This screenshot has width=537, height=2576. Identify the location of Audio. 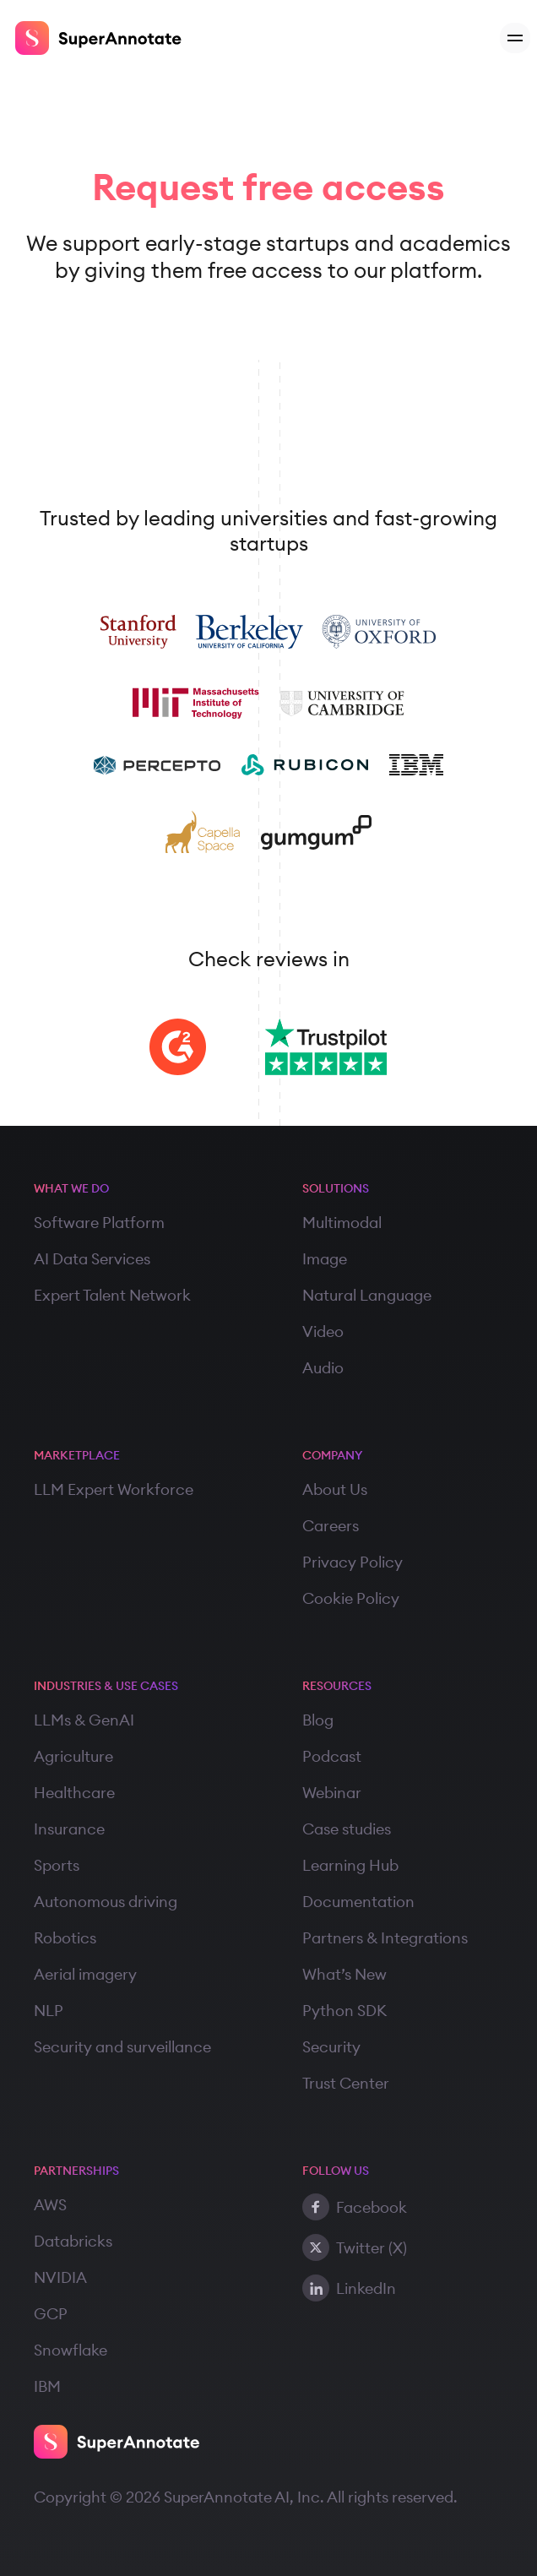
(323, 1368).